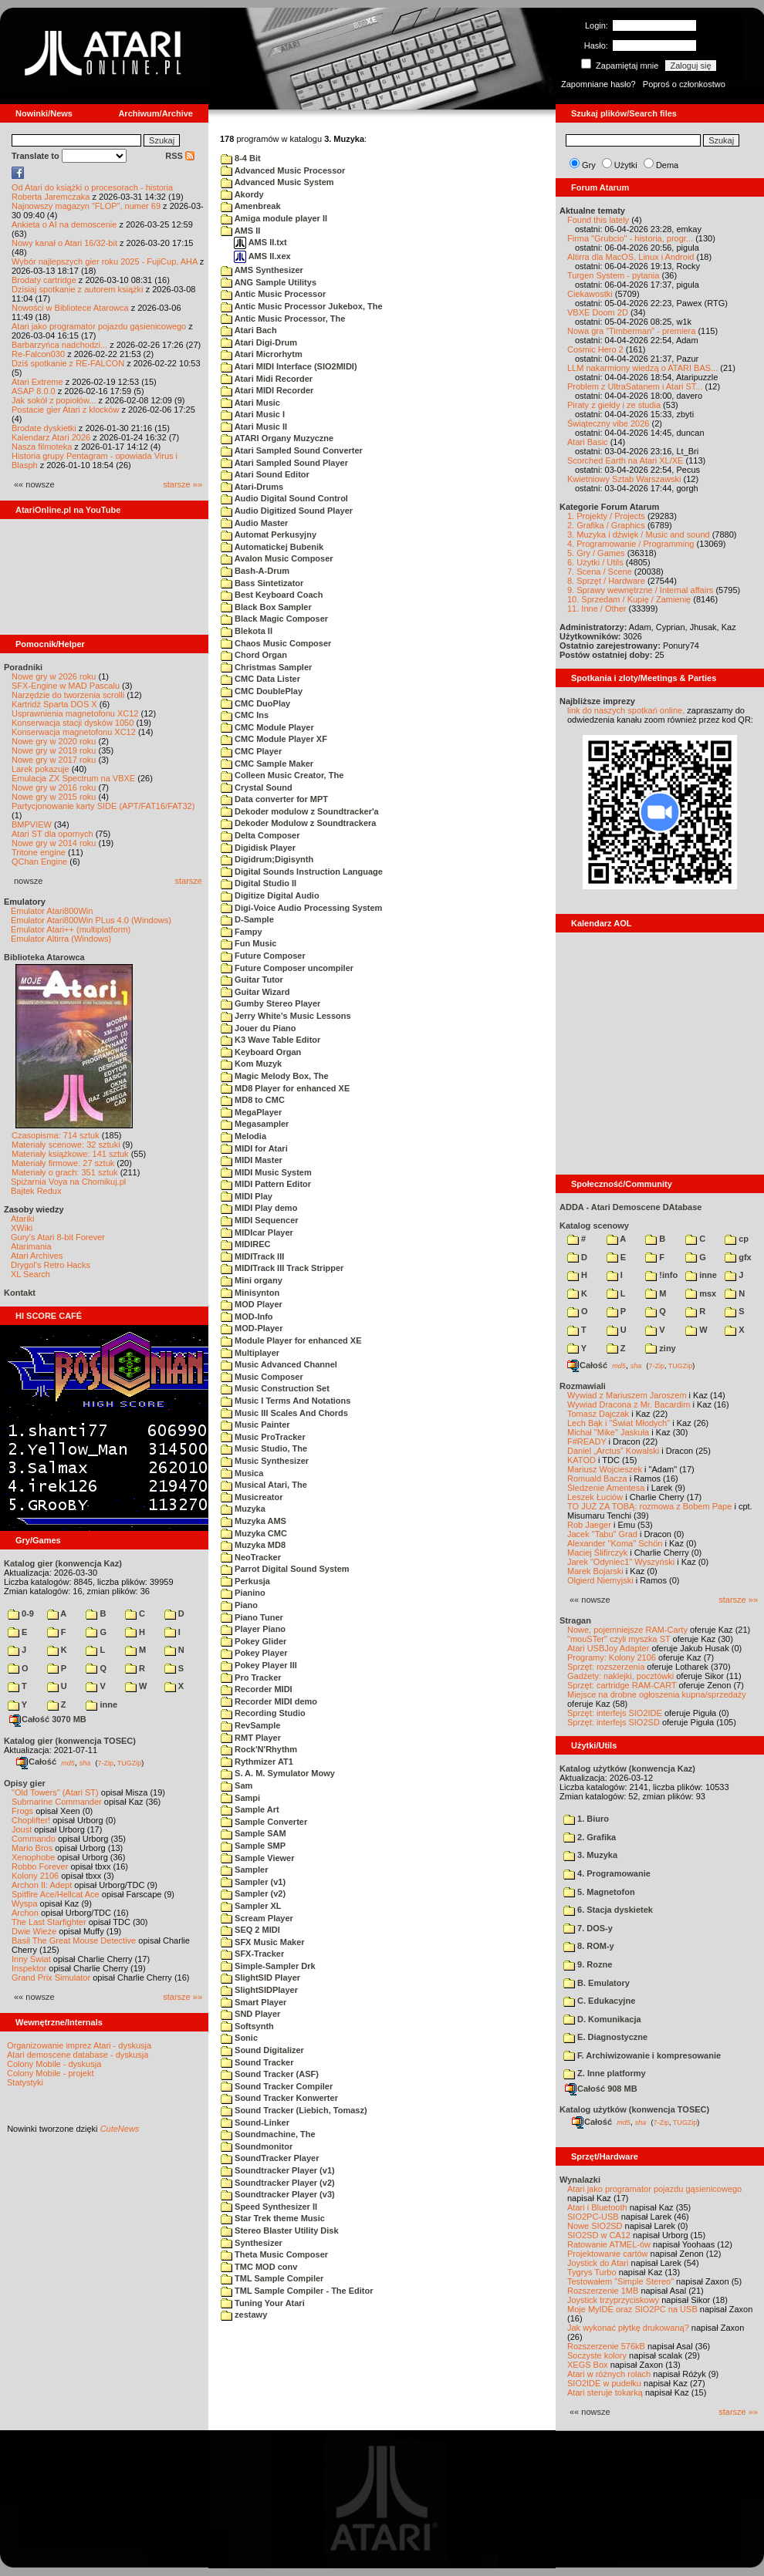 The image size is (764, 2576). I want to click on Future Composer, so click(263, 955).